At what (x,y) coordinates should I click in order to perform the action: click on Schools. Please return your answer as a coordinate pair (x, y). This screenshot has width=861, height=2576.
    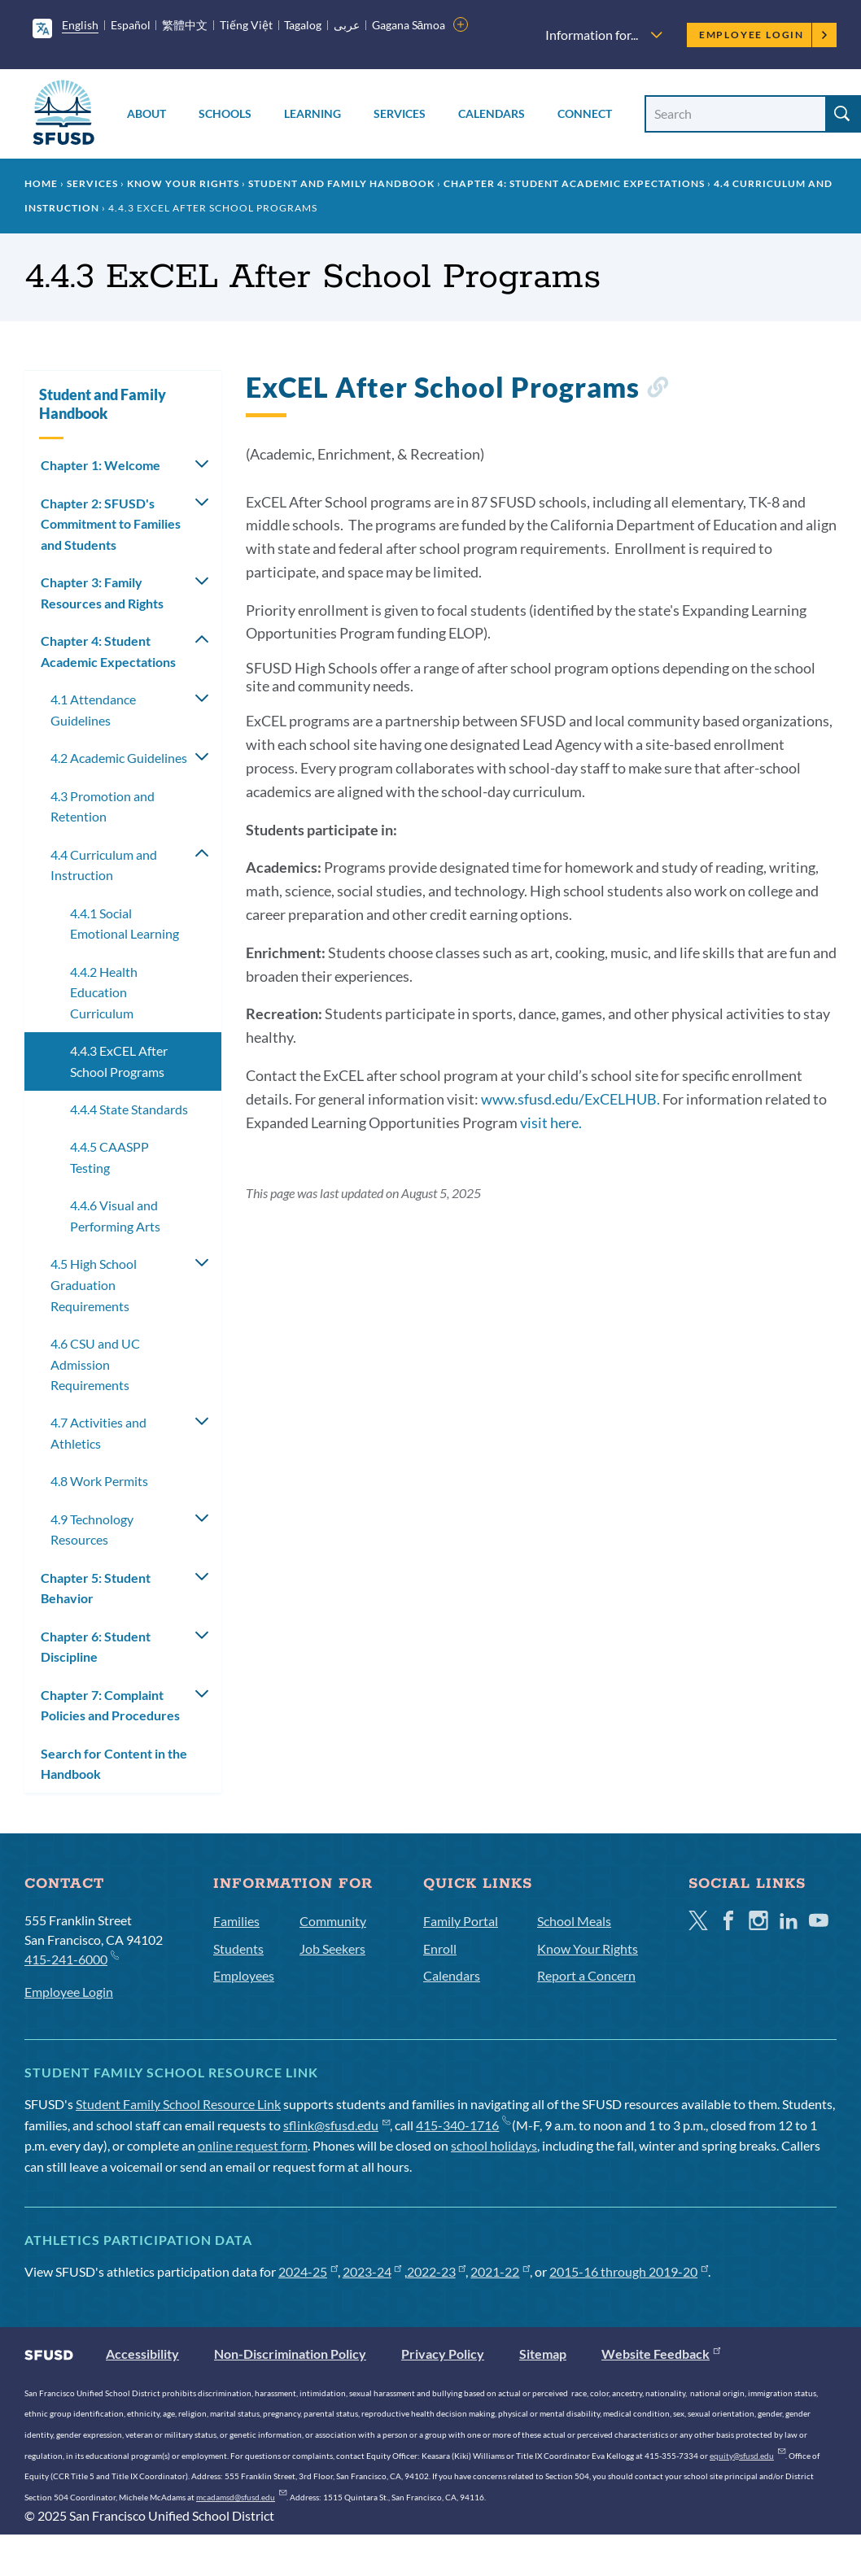
    Looking at the image, I should click on (225, 113).